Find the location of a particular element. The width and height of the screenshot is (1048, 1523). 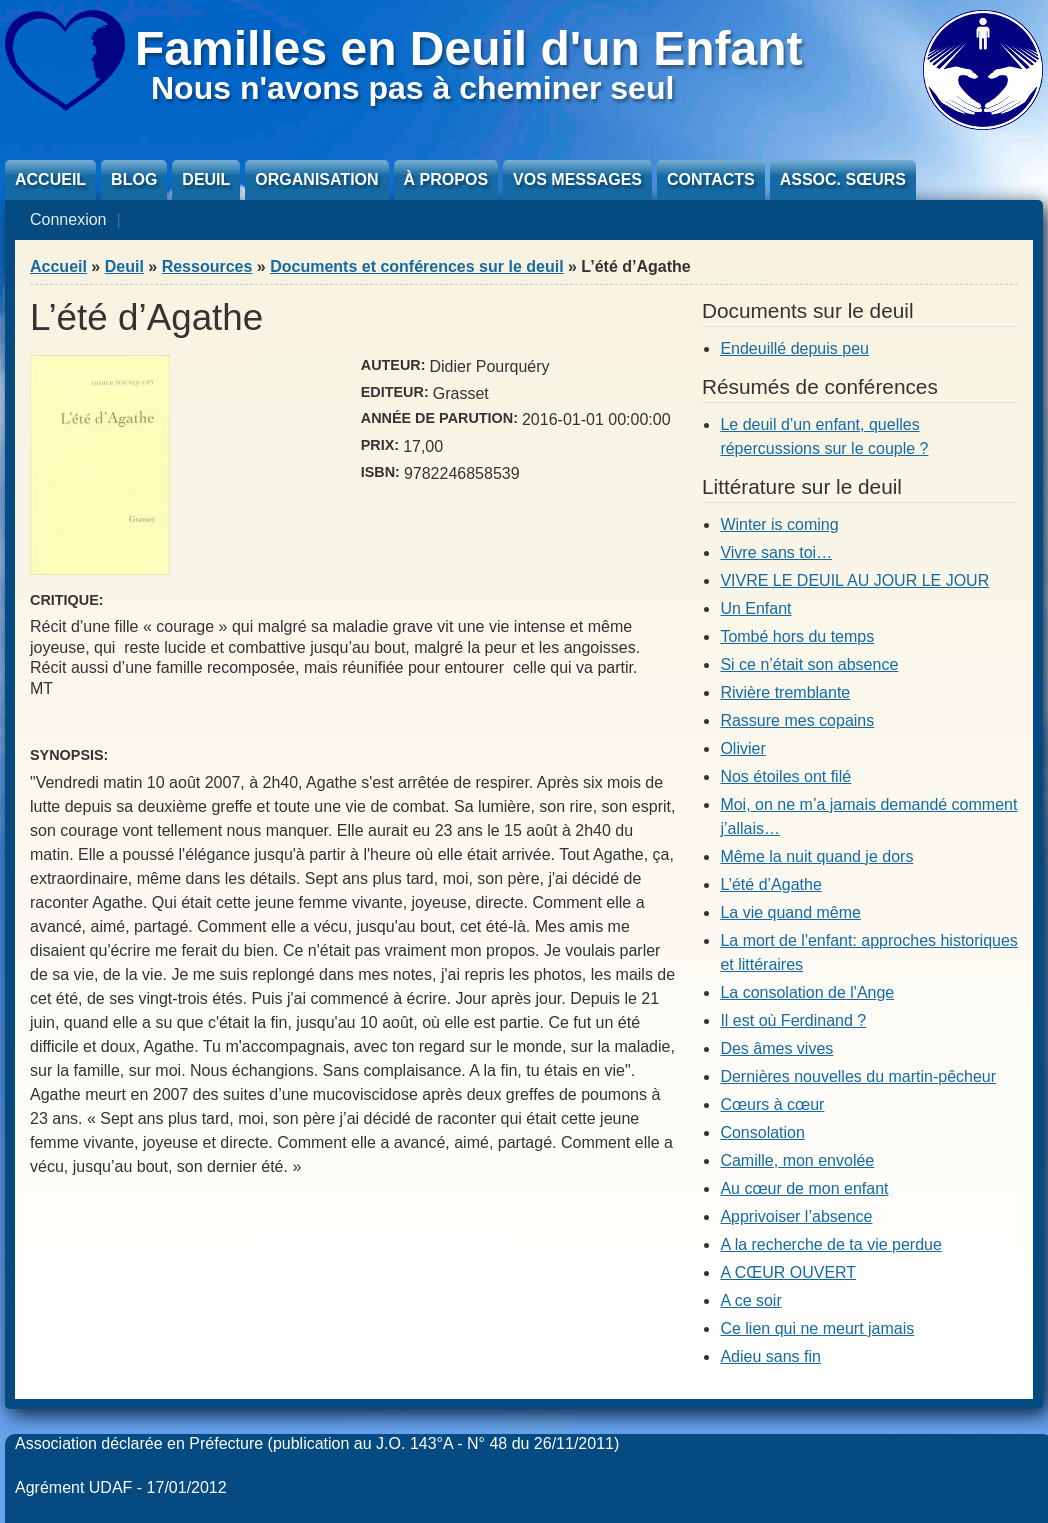

A ce soir is located at coordinates (750, 1300).